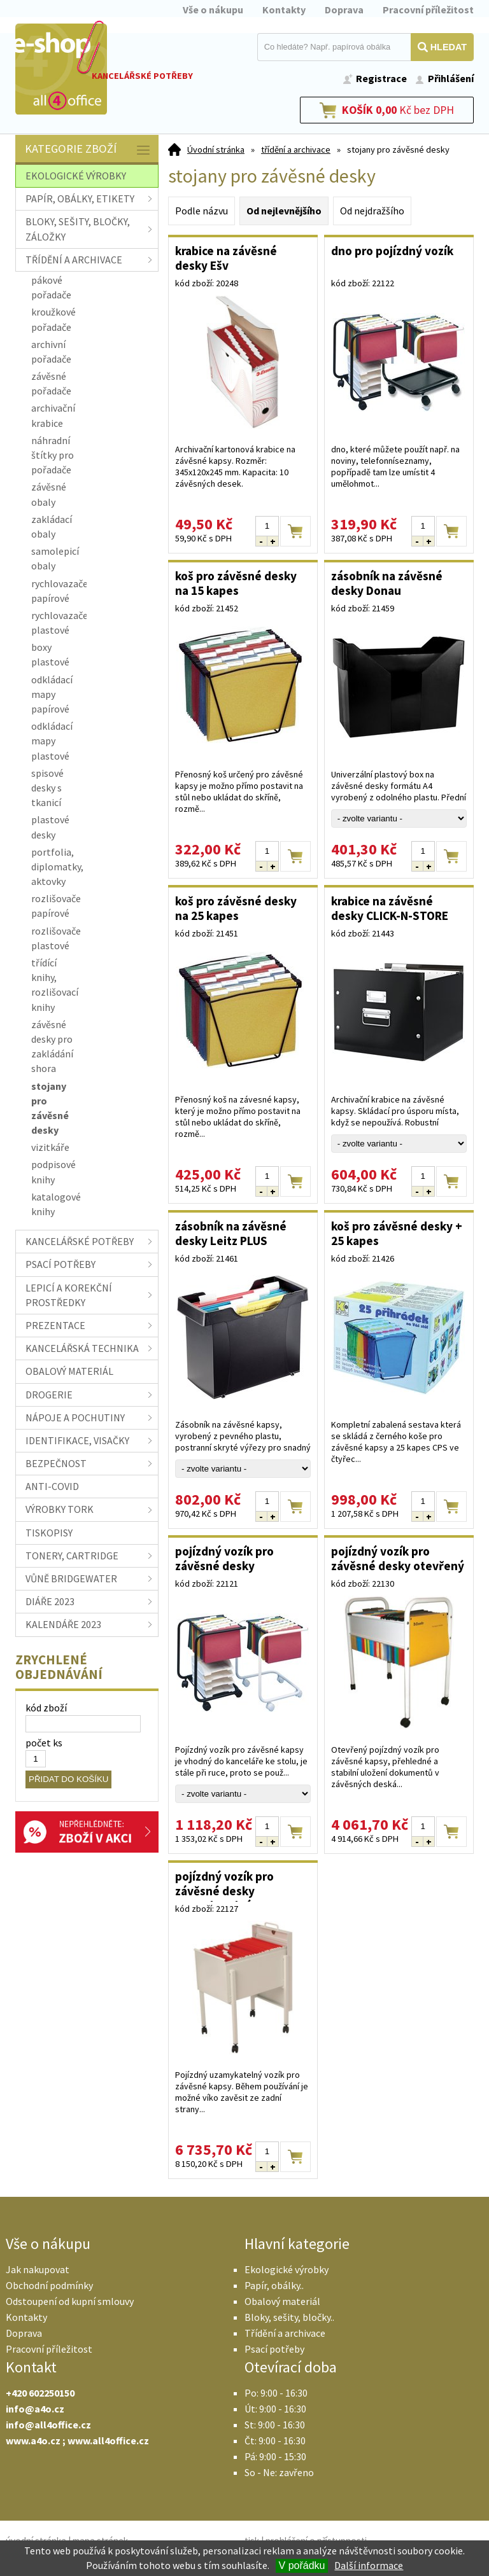 The width and height of the screenshot is (489, 2576). What do you see at coordinates (236, 583) in the screenshot?
I see `koš pro závěsné desky na 15 kapes` at bounding box center [236, 583].